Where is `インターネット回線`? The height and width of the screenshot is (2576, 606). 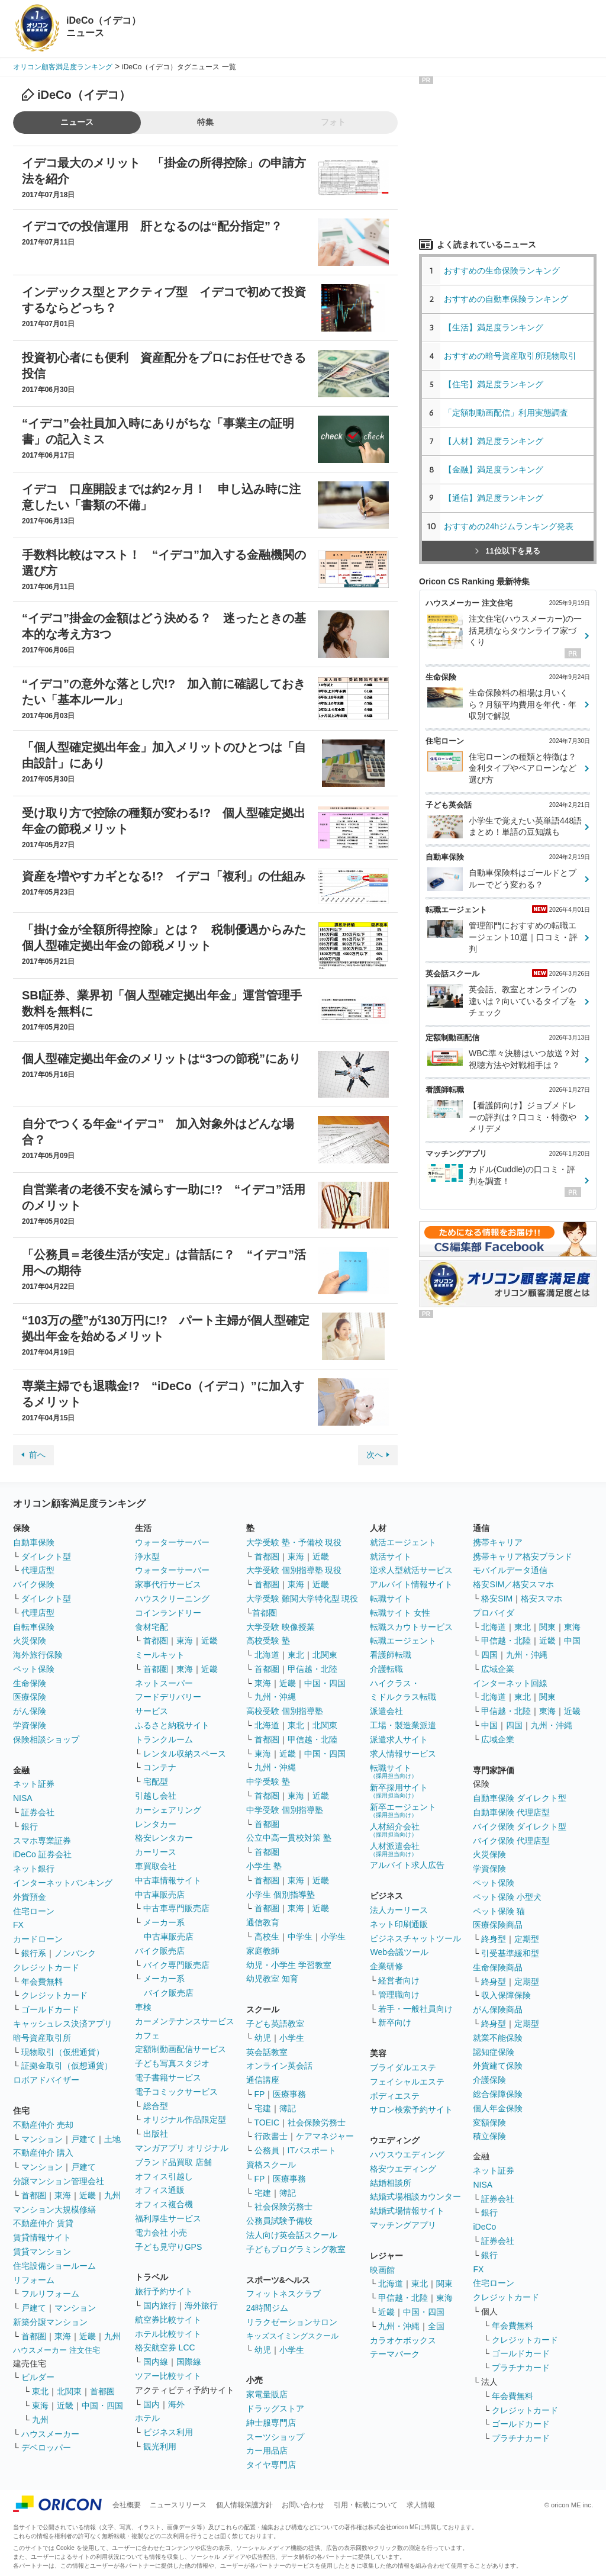 インターネット回線 is located at coordinates (510, 1683).